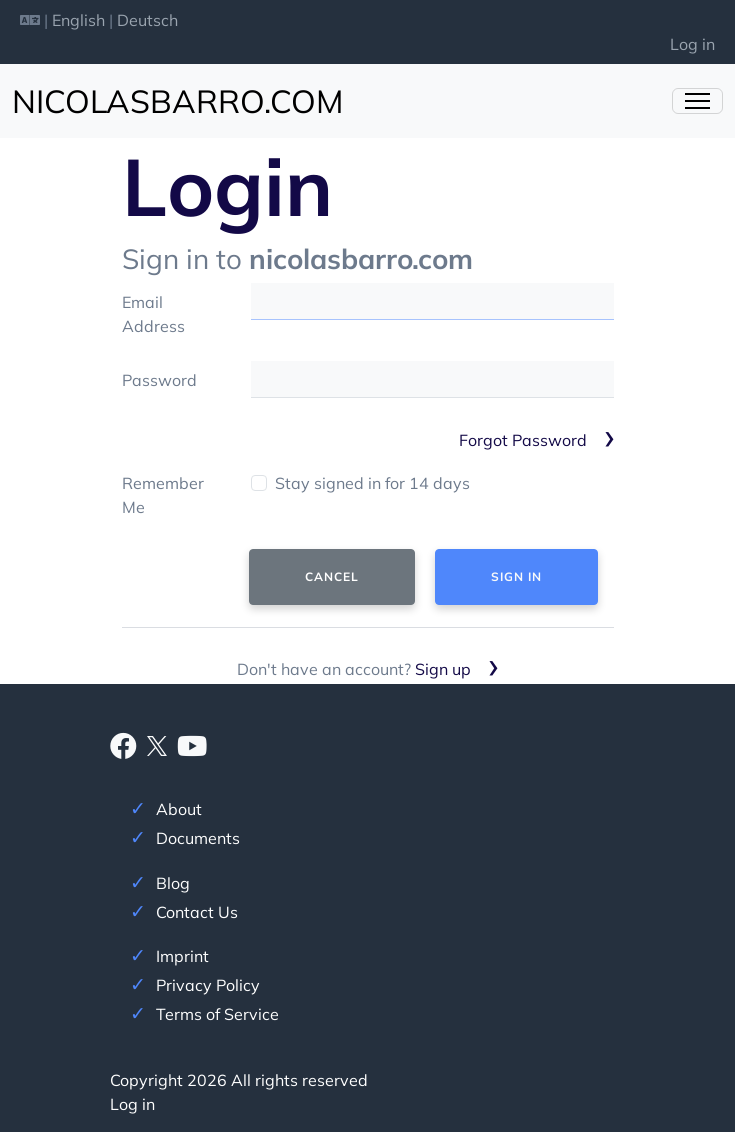 This screenshot has width=735, height=1132. What do you see at coordinates (198, 838) in the screenshot?
I see `Documents` at bounding box center [198, 838].